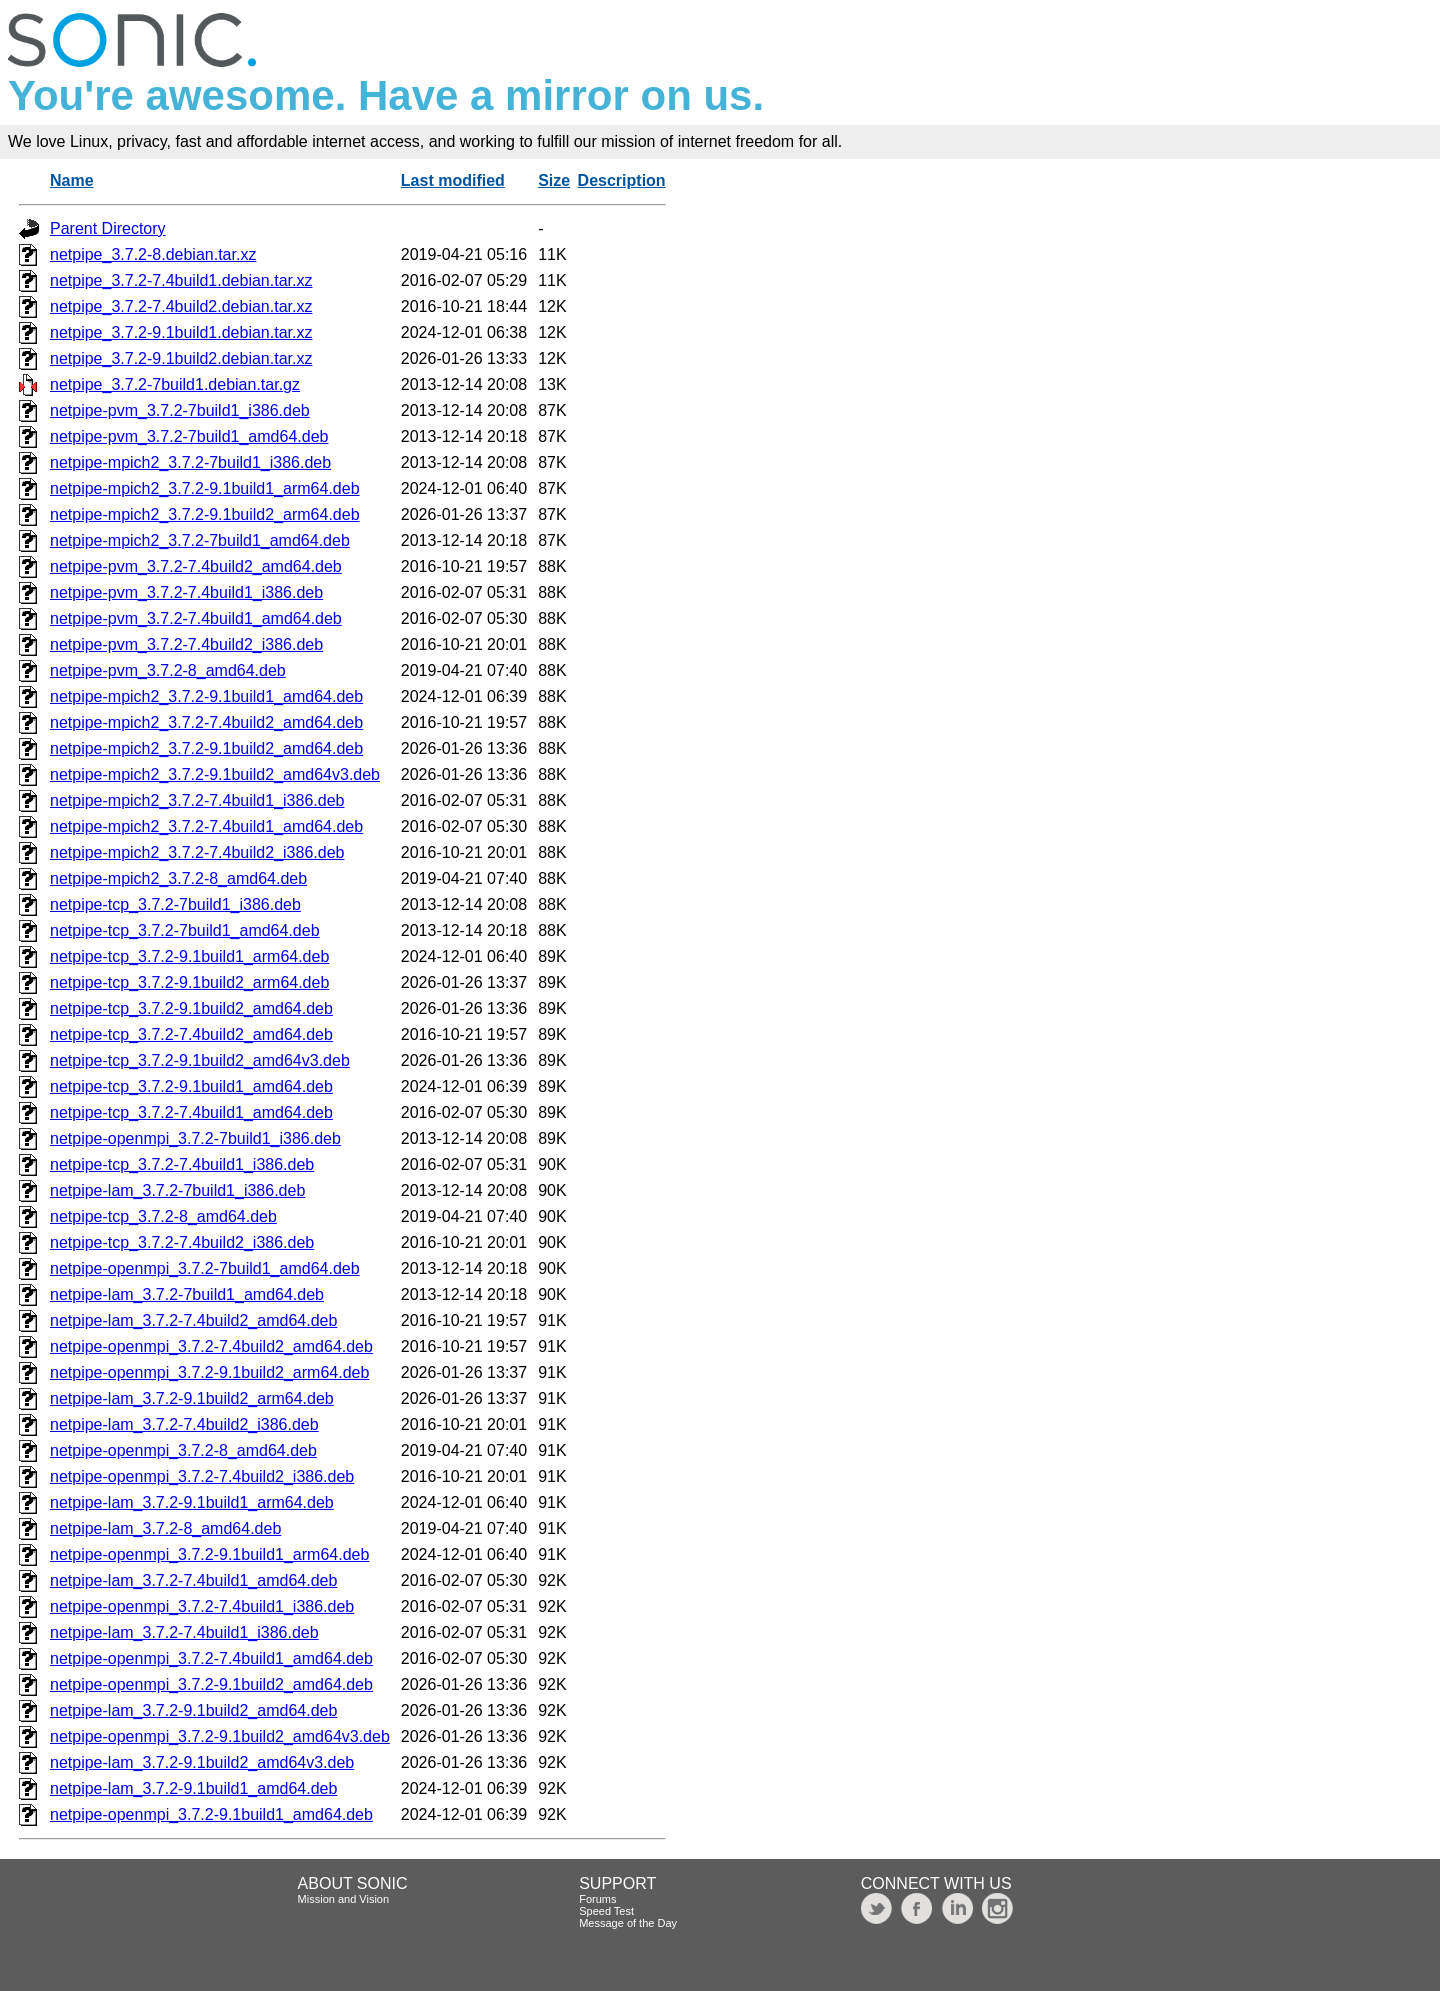 This screenshot has width=1440, height=1991. Describe the element at coordinates (206, 748) in the screenshot. I see `netpipe-mpich2_3.7.2-9.1build2_amd64.deb` at that location.